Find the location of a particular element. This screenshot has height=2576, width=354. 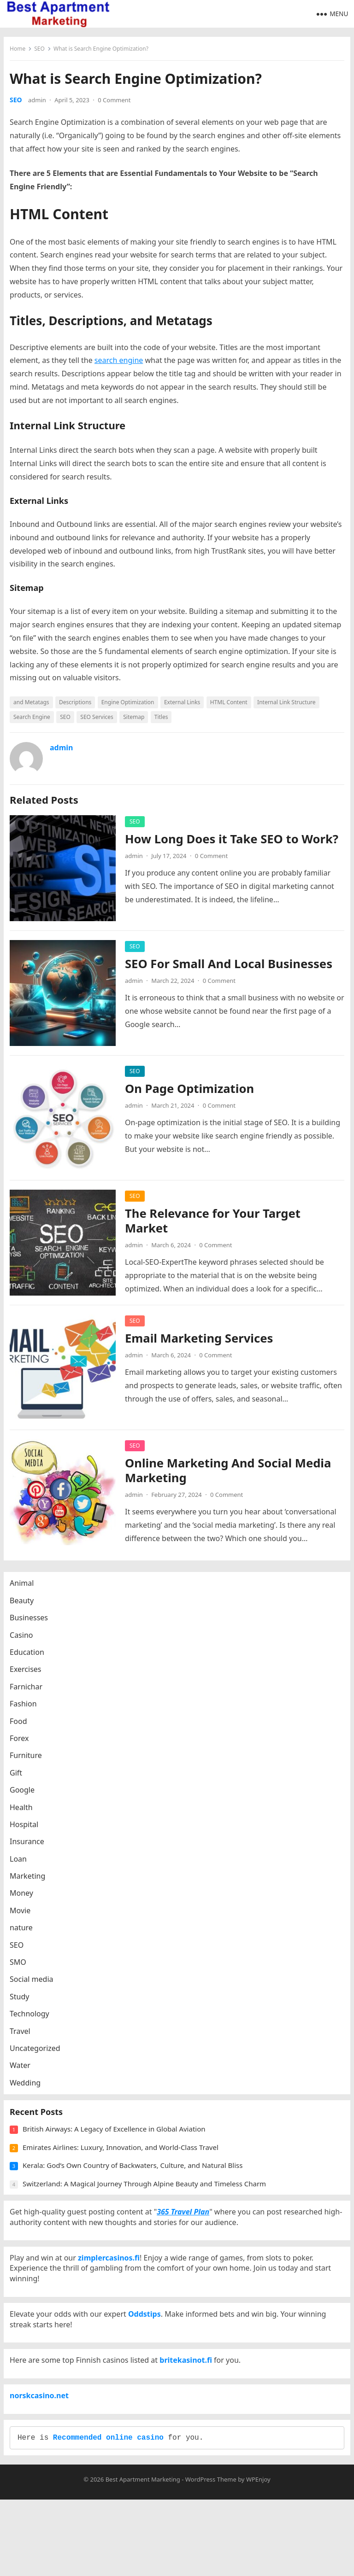

HTML Content is located at coordinates (231, 705).